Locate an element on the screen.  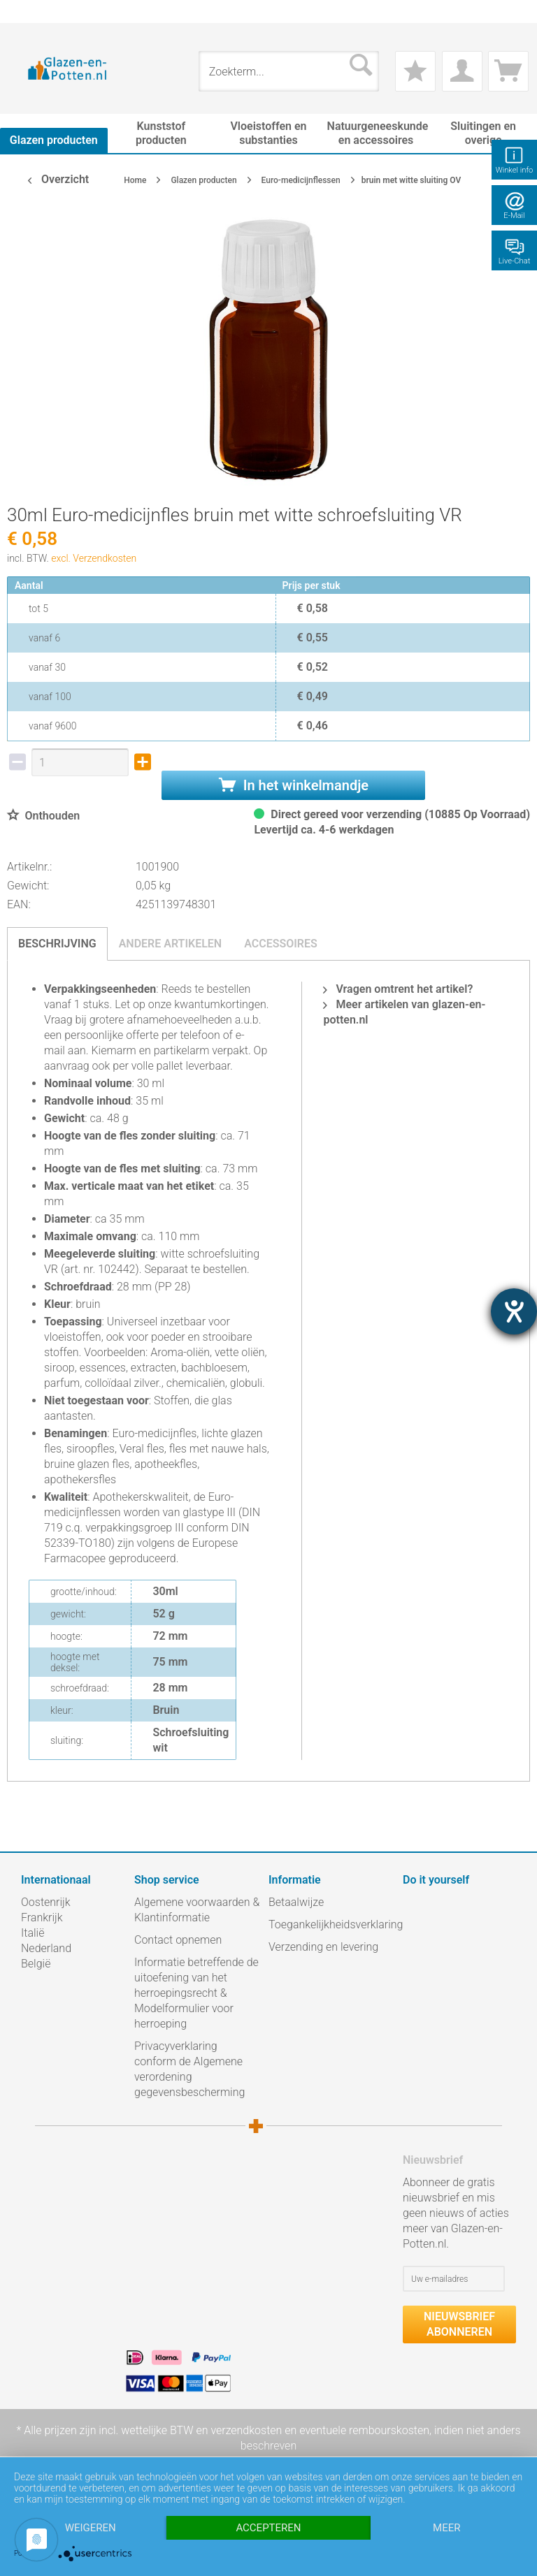
Beschrijving is located at coordinates (57, 943).